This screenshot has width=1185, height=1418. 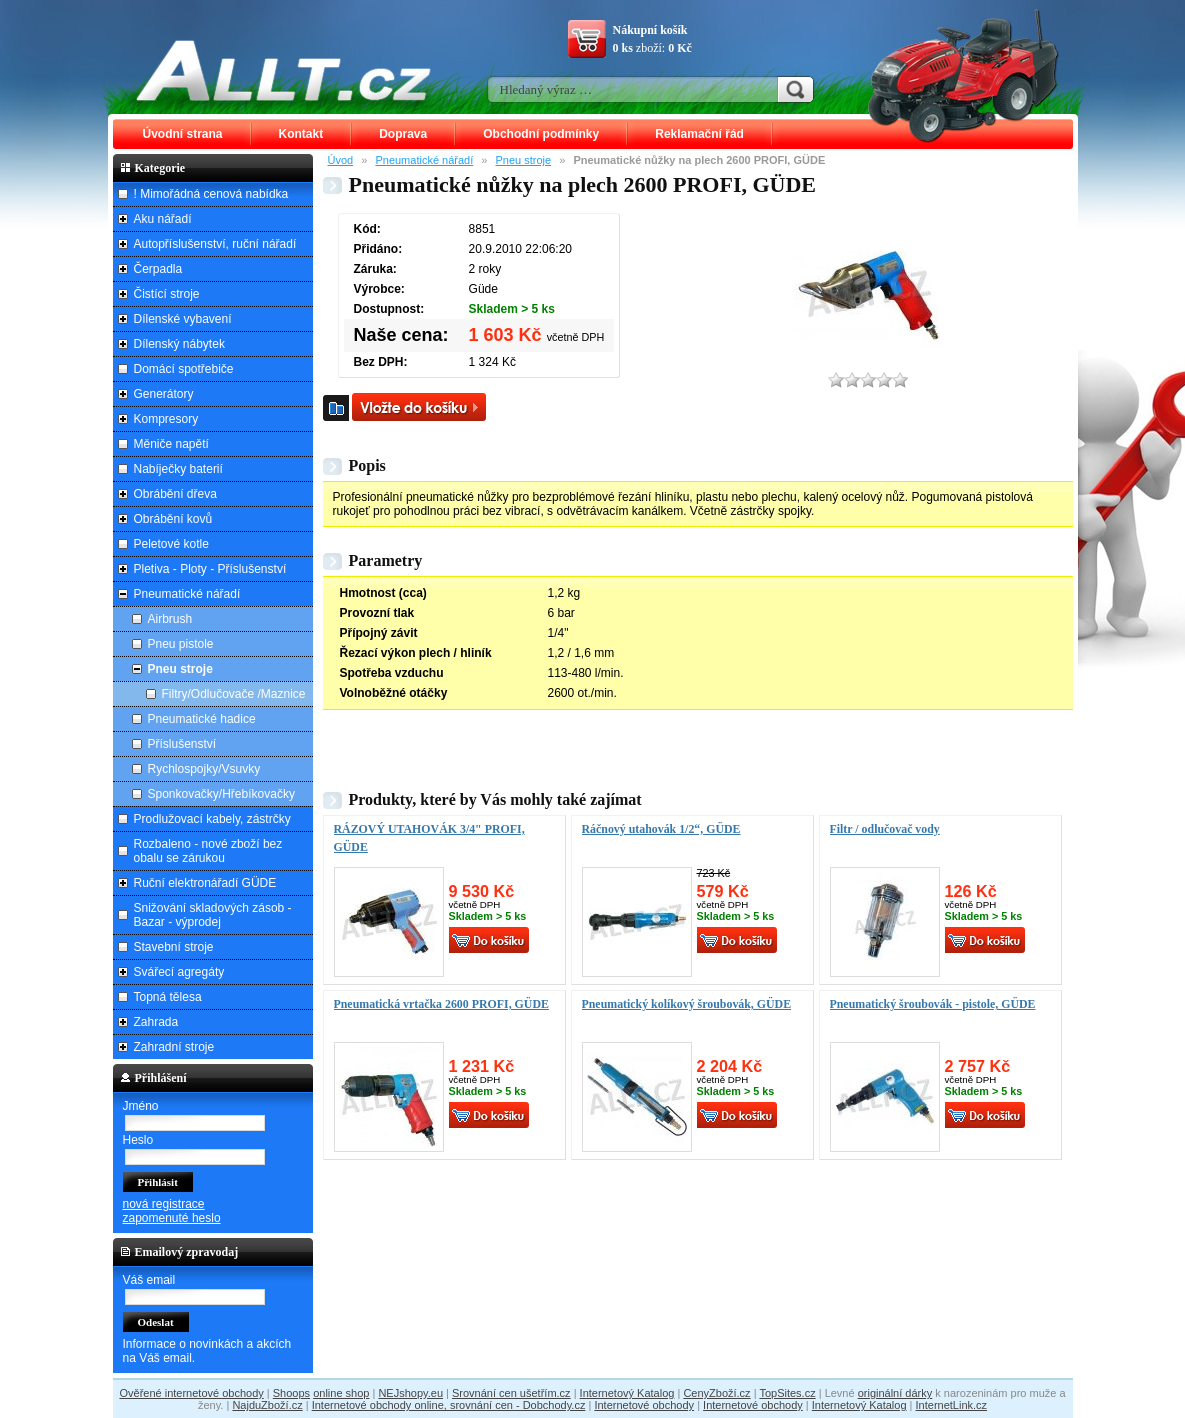 What do you see at coordinates (644, 1405) in the screenshot?
I see `Internetové obchody` at bounding box center [644, 1405].